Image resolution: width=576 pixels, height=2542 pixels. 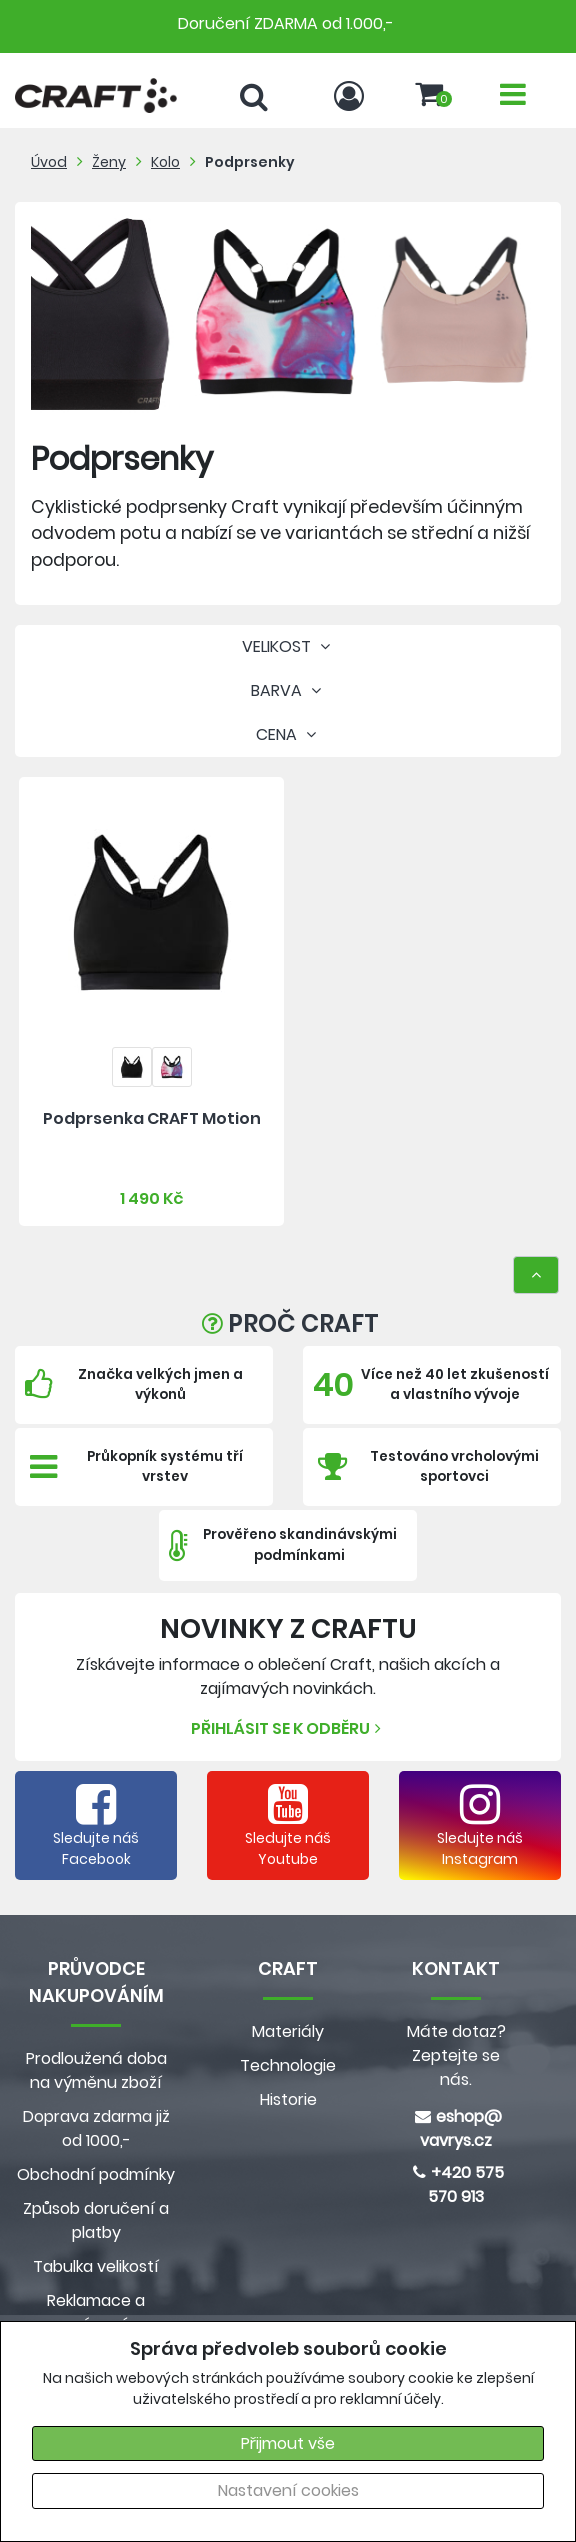 What do you see at coordinates (96, 2312) in the screenshot?
I see `Reklamace a vrácení` at bounding box center [96, 2312].